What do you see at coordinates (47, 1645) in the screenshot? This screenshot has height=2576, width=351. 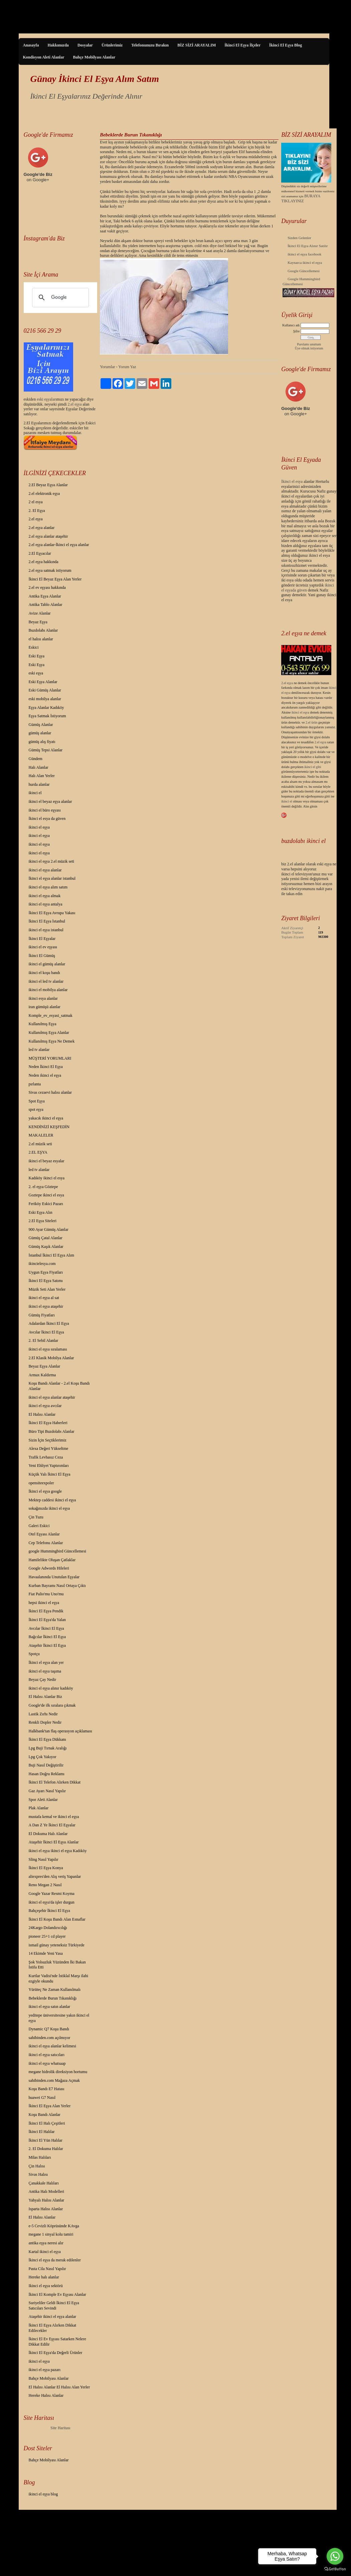 I see `Ataşehir İkinci El Eşya` at bounding box center [47, 1645].